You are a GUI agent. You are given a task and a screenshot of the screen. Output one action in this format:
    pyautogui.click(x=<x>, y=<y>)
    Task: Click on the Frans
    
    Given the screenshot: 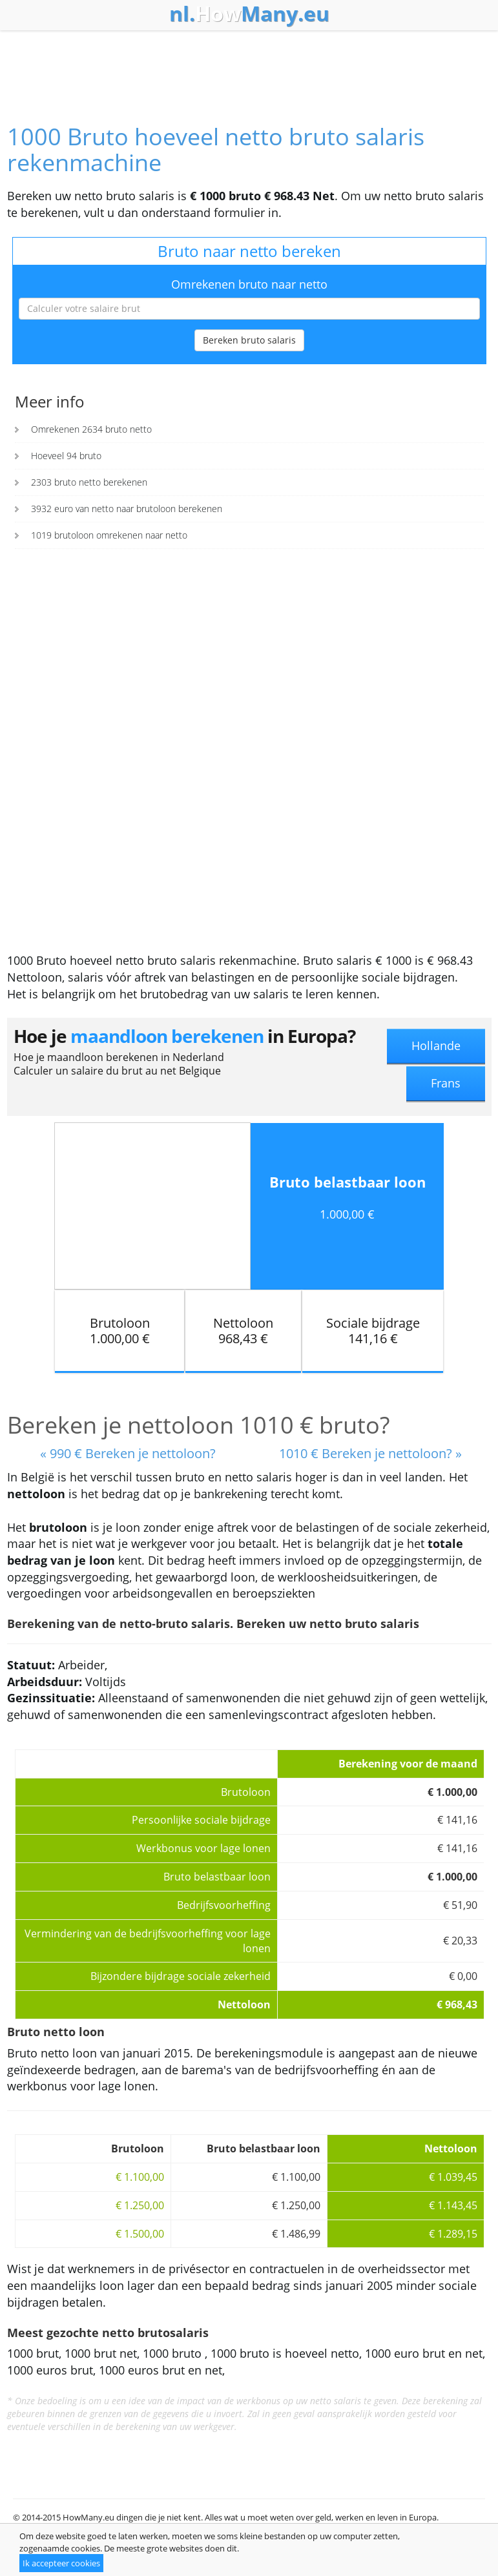 What is the action you would take?
    pyautogui.click(x=446, y=1083)
    